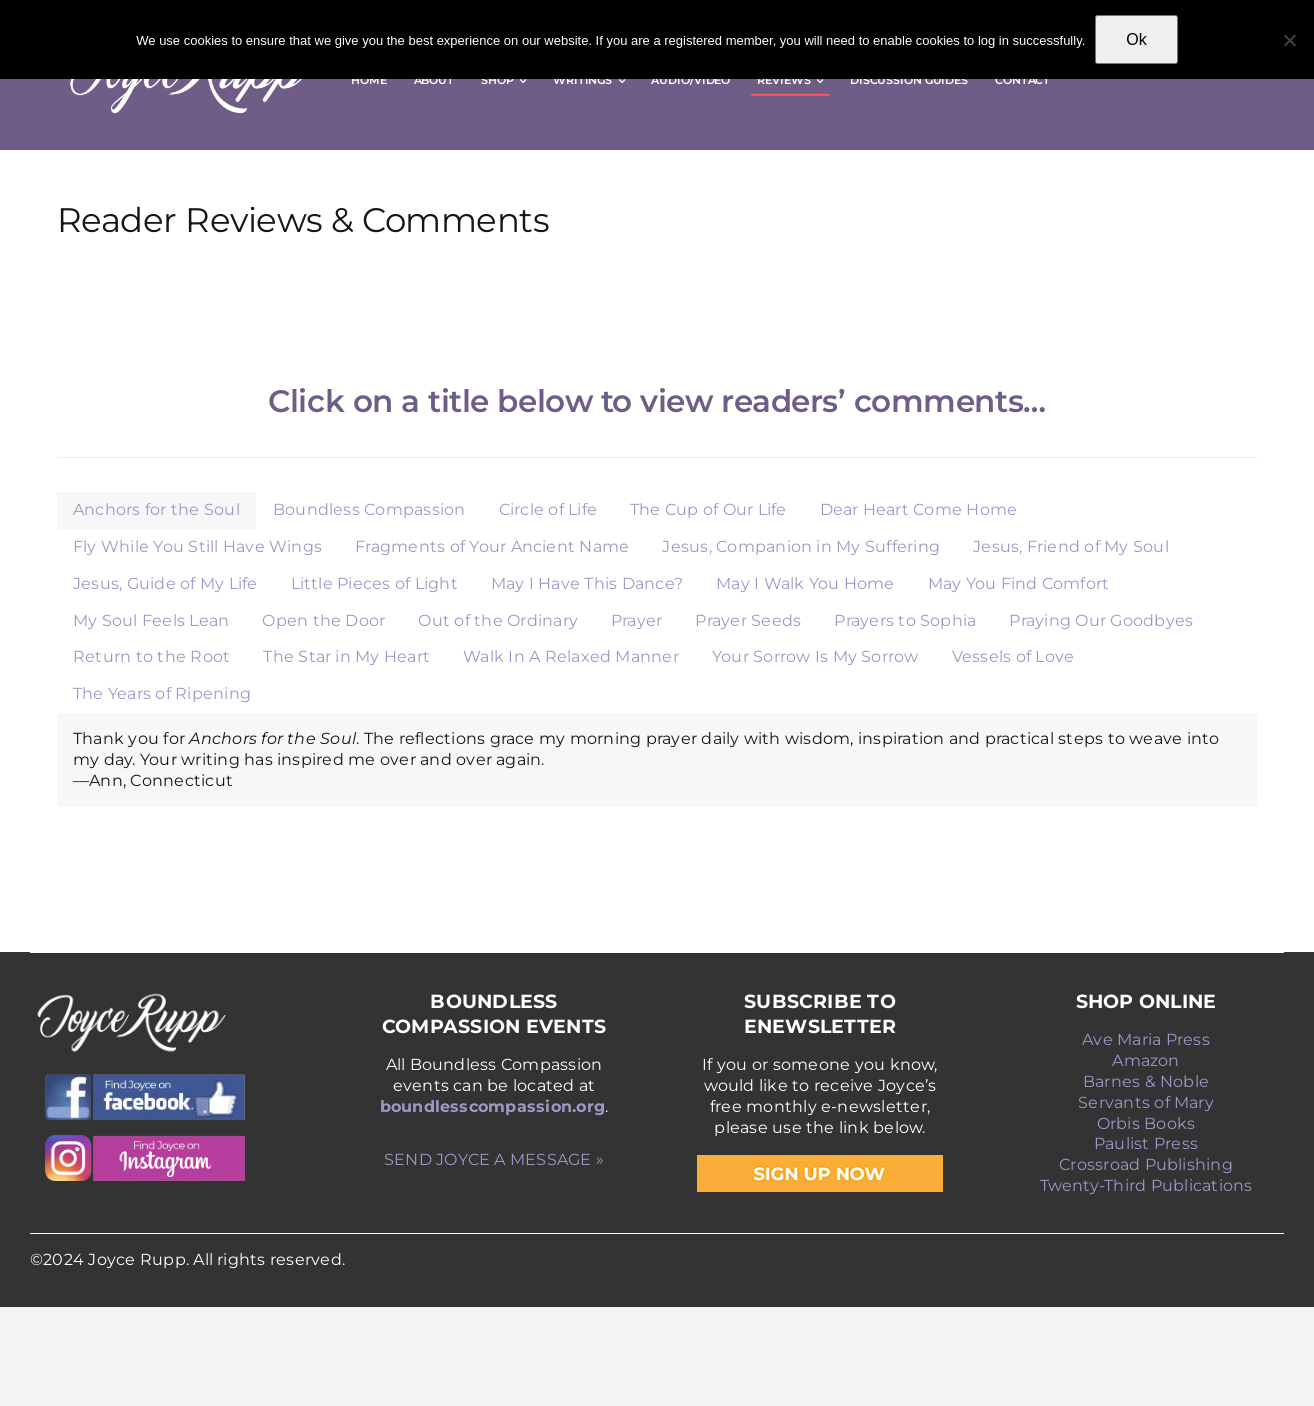  What do you see at coordinates (492, 546) in the screenshot?
I see `Fragments of Your Ancient Name` at bounding box center [492, 546].